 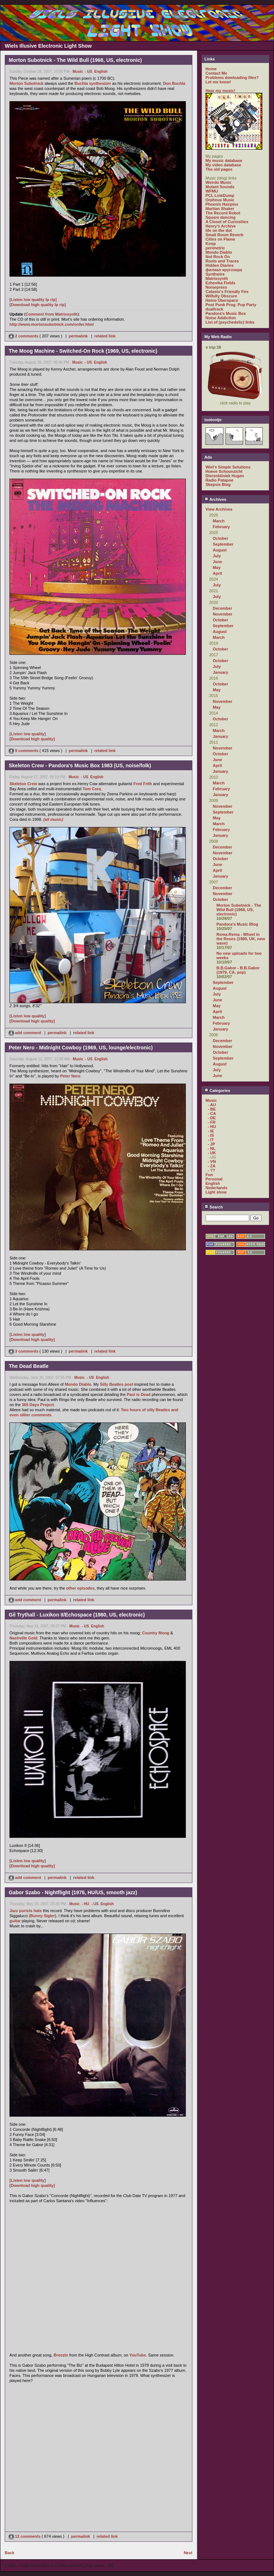 I want to click on Noisepress, so click(x=216, y=287).